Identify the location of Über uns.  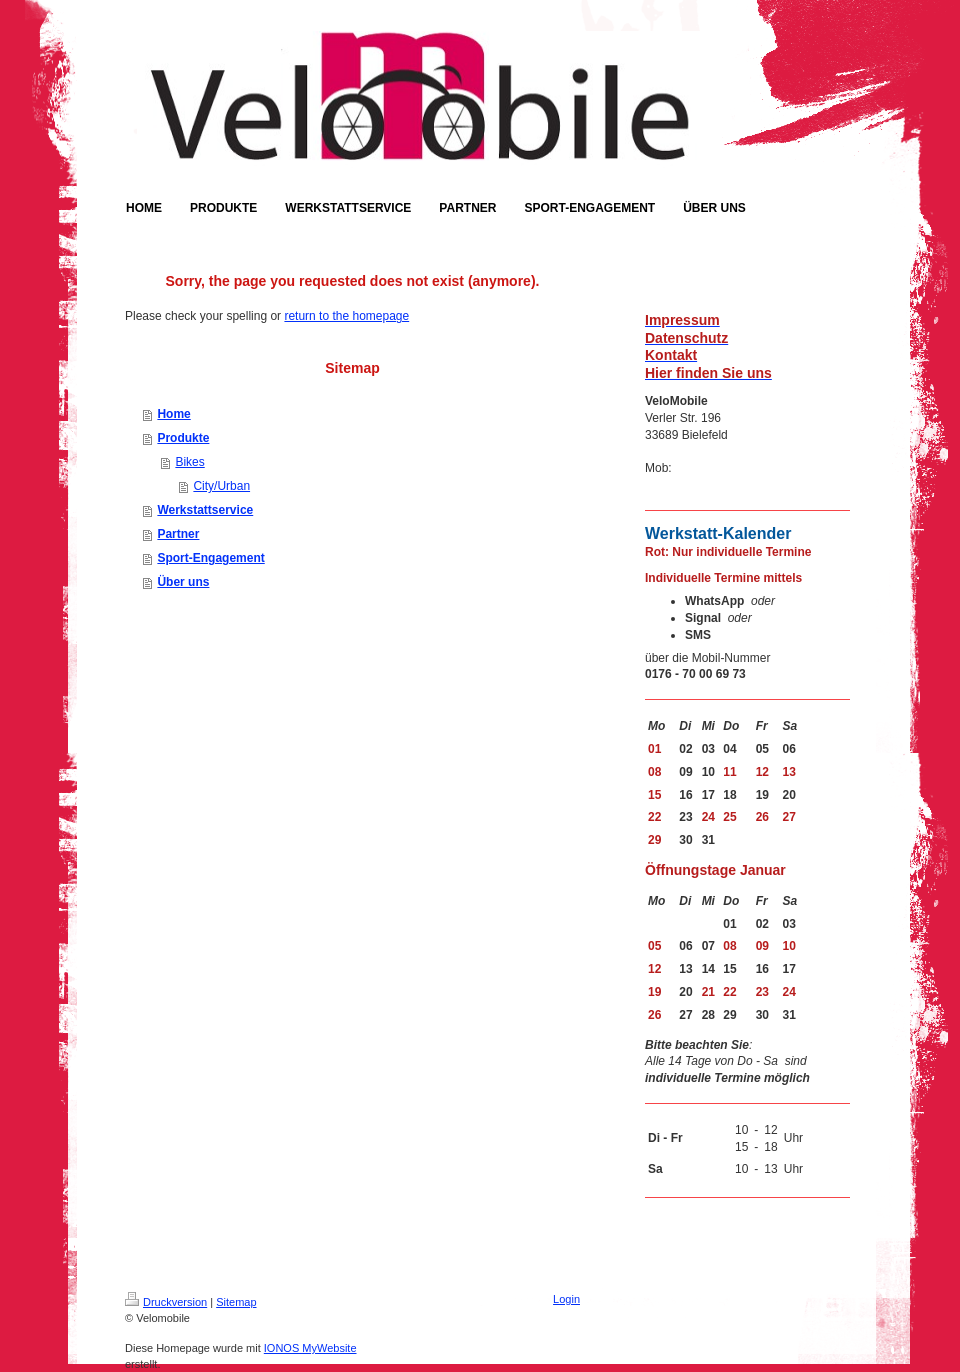
(183, 582).